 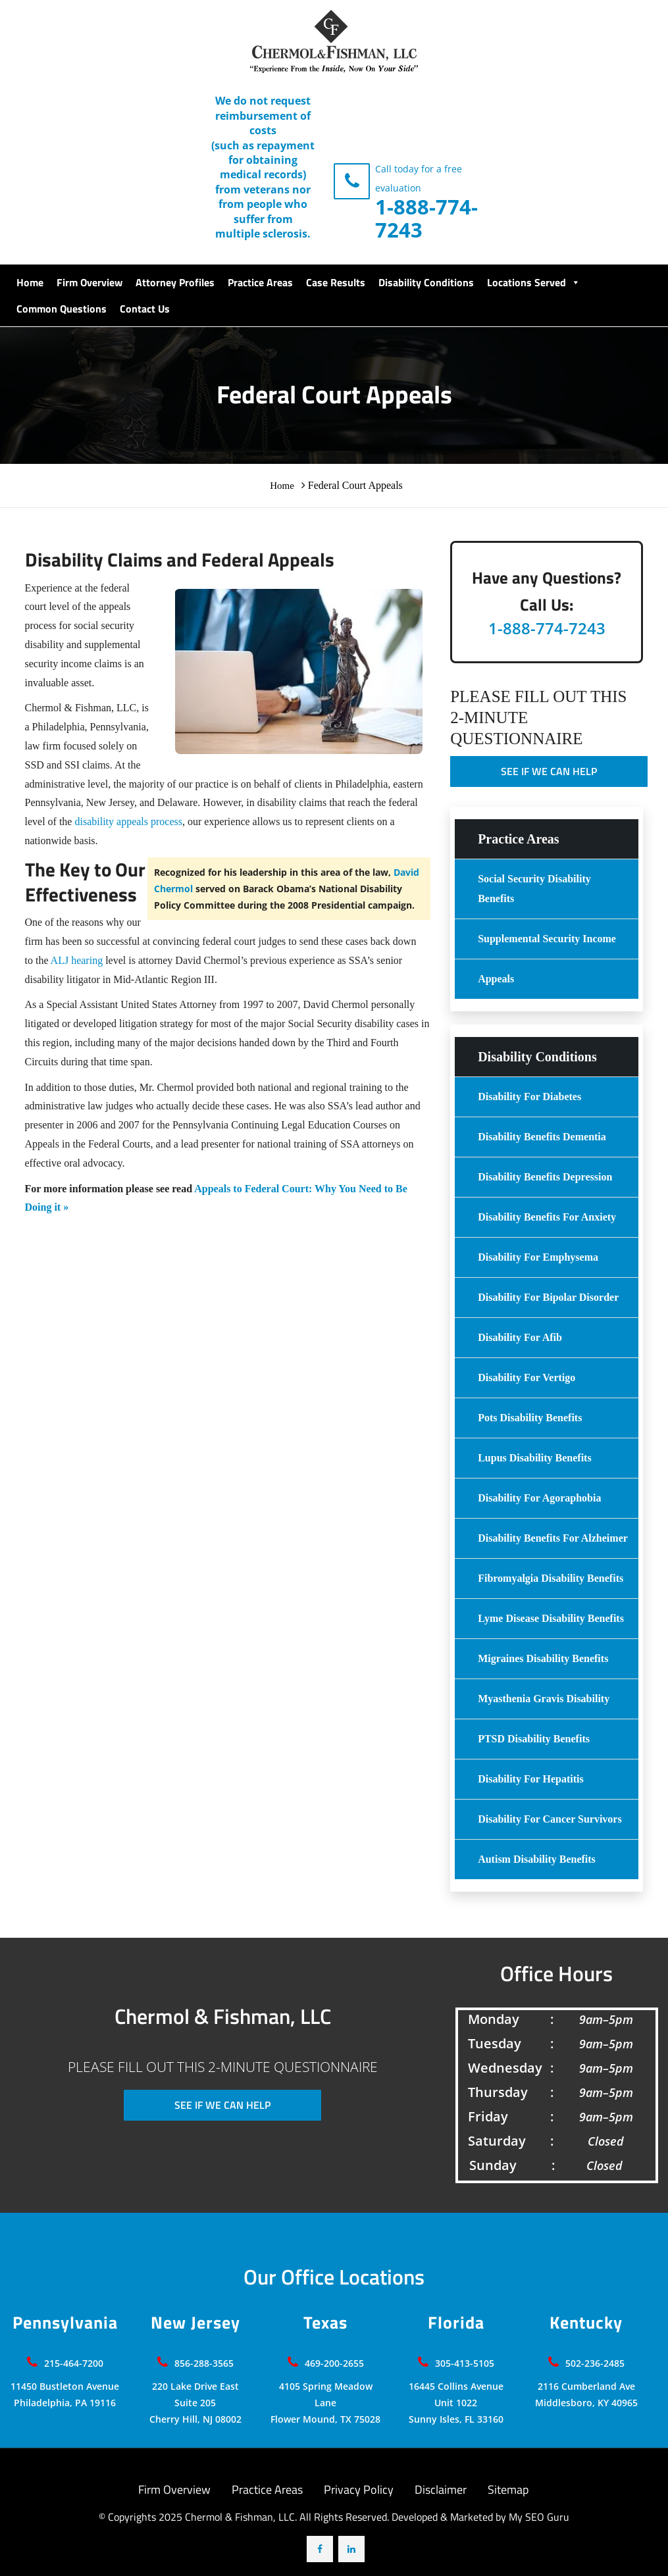 I want to click on Disability For Bipolar Disorder, so click(x=548, y=1297).